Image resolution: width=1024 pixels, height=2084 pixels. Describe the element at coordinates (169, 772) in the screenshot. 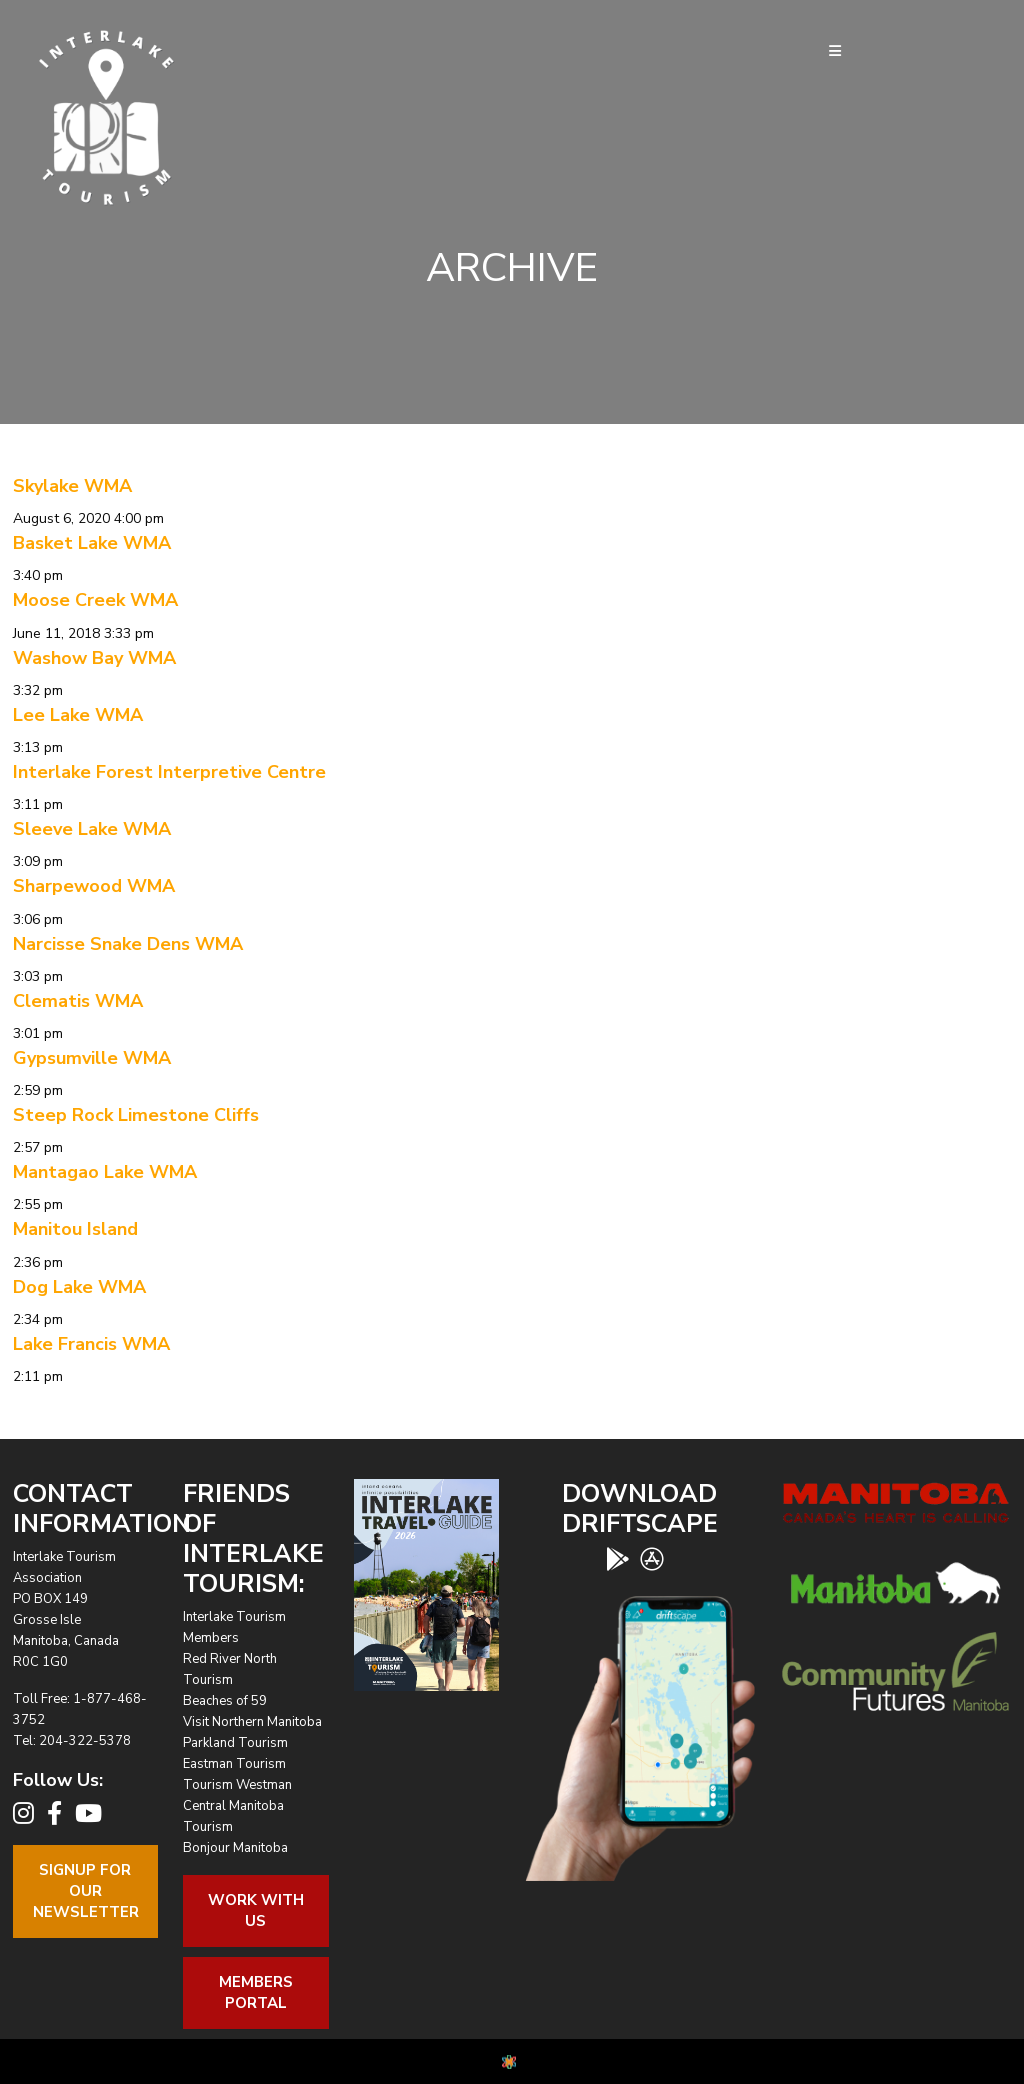

I see `Interlake Forest Interpretive Centre` at that location.